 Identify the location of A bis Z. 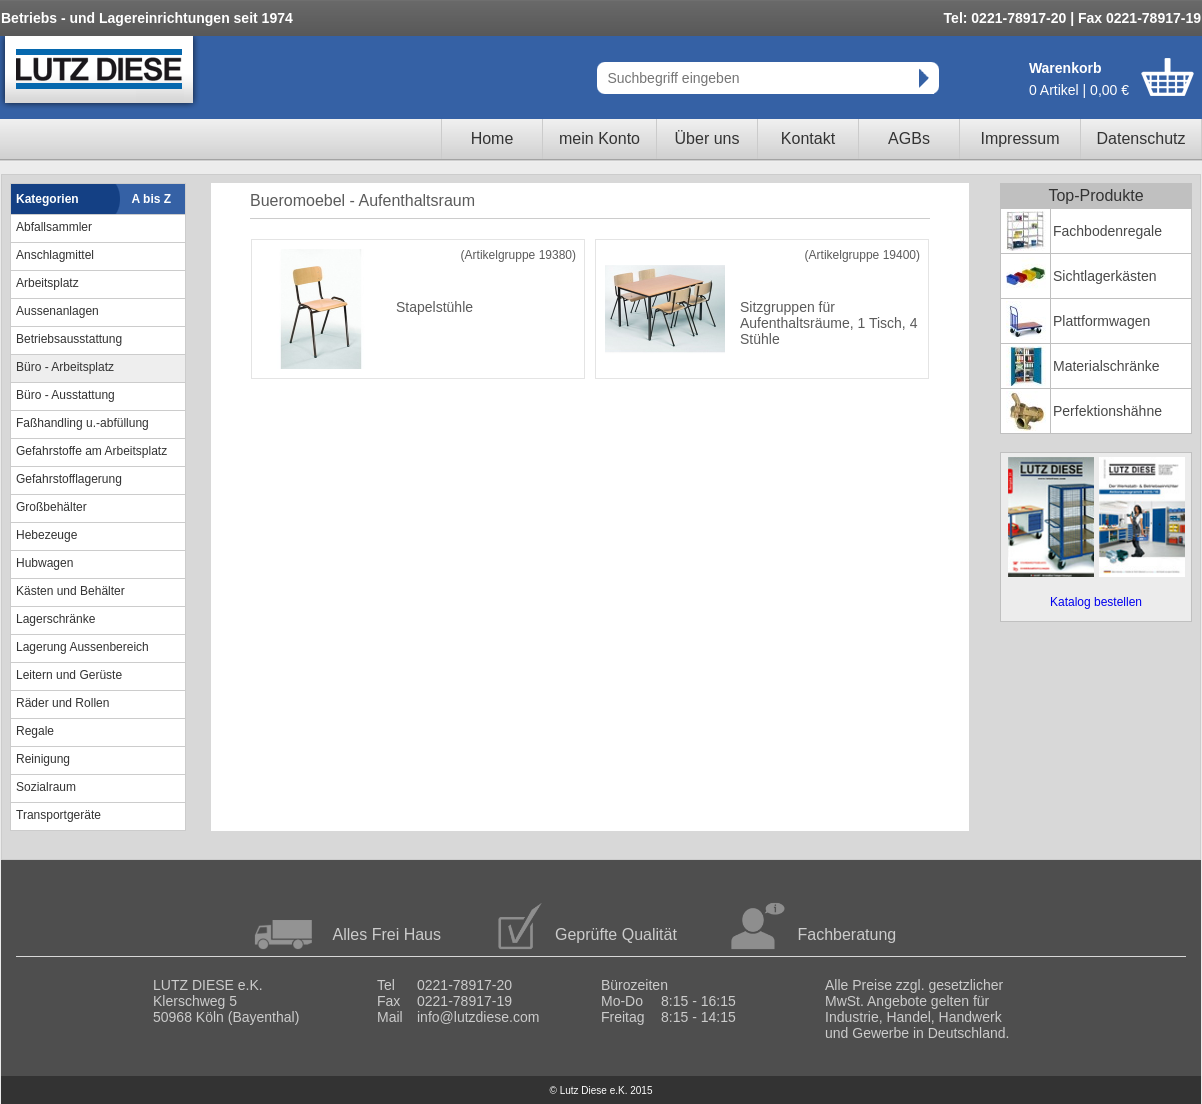
(152, 199).